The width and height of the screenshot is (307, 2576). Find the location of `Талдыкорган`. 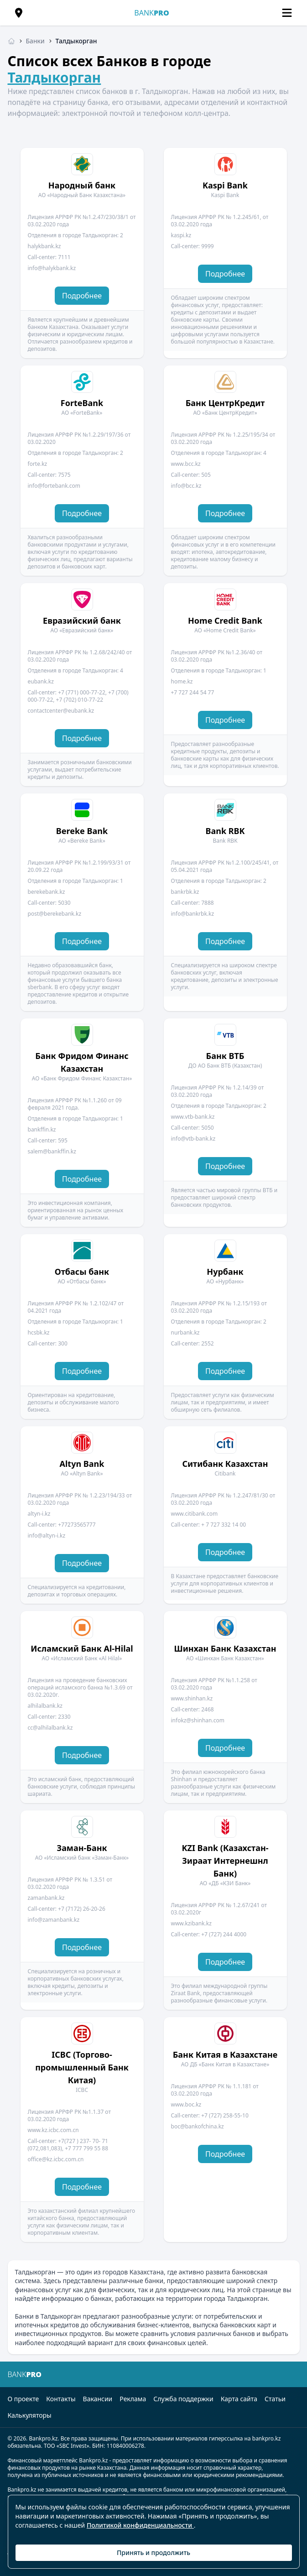

Талдыкорган is located at coordinates (54, 77).